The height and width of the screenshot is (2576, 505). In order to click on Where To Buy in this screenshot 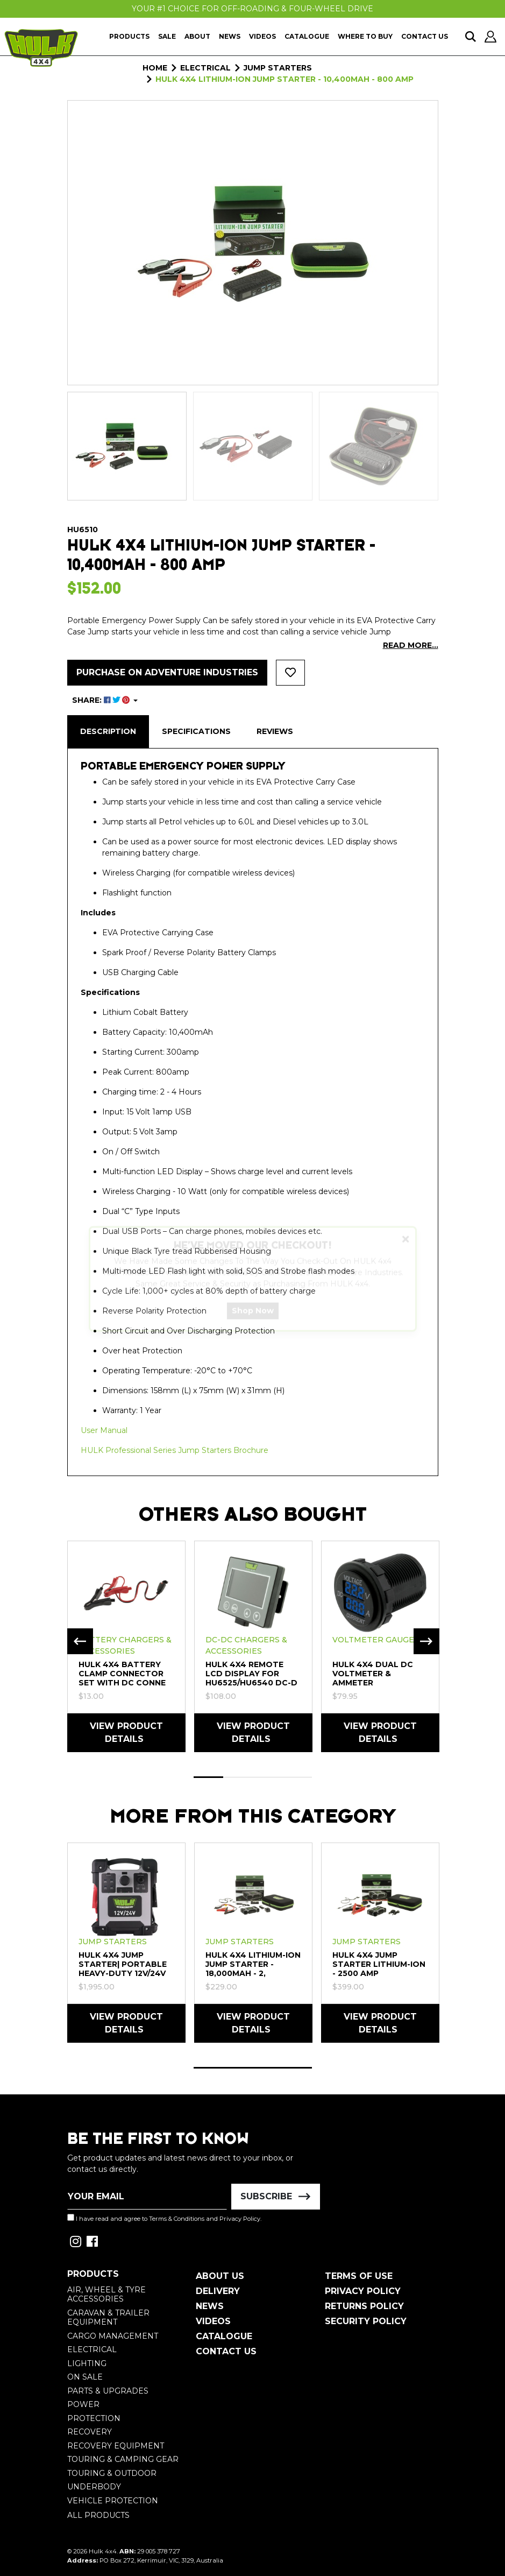, I will do `click(365, 36)`.